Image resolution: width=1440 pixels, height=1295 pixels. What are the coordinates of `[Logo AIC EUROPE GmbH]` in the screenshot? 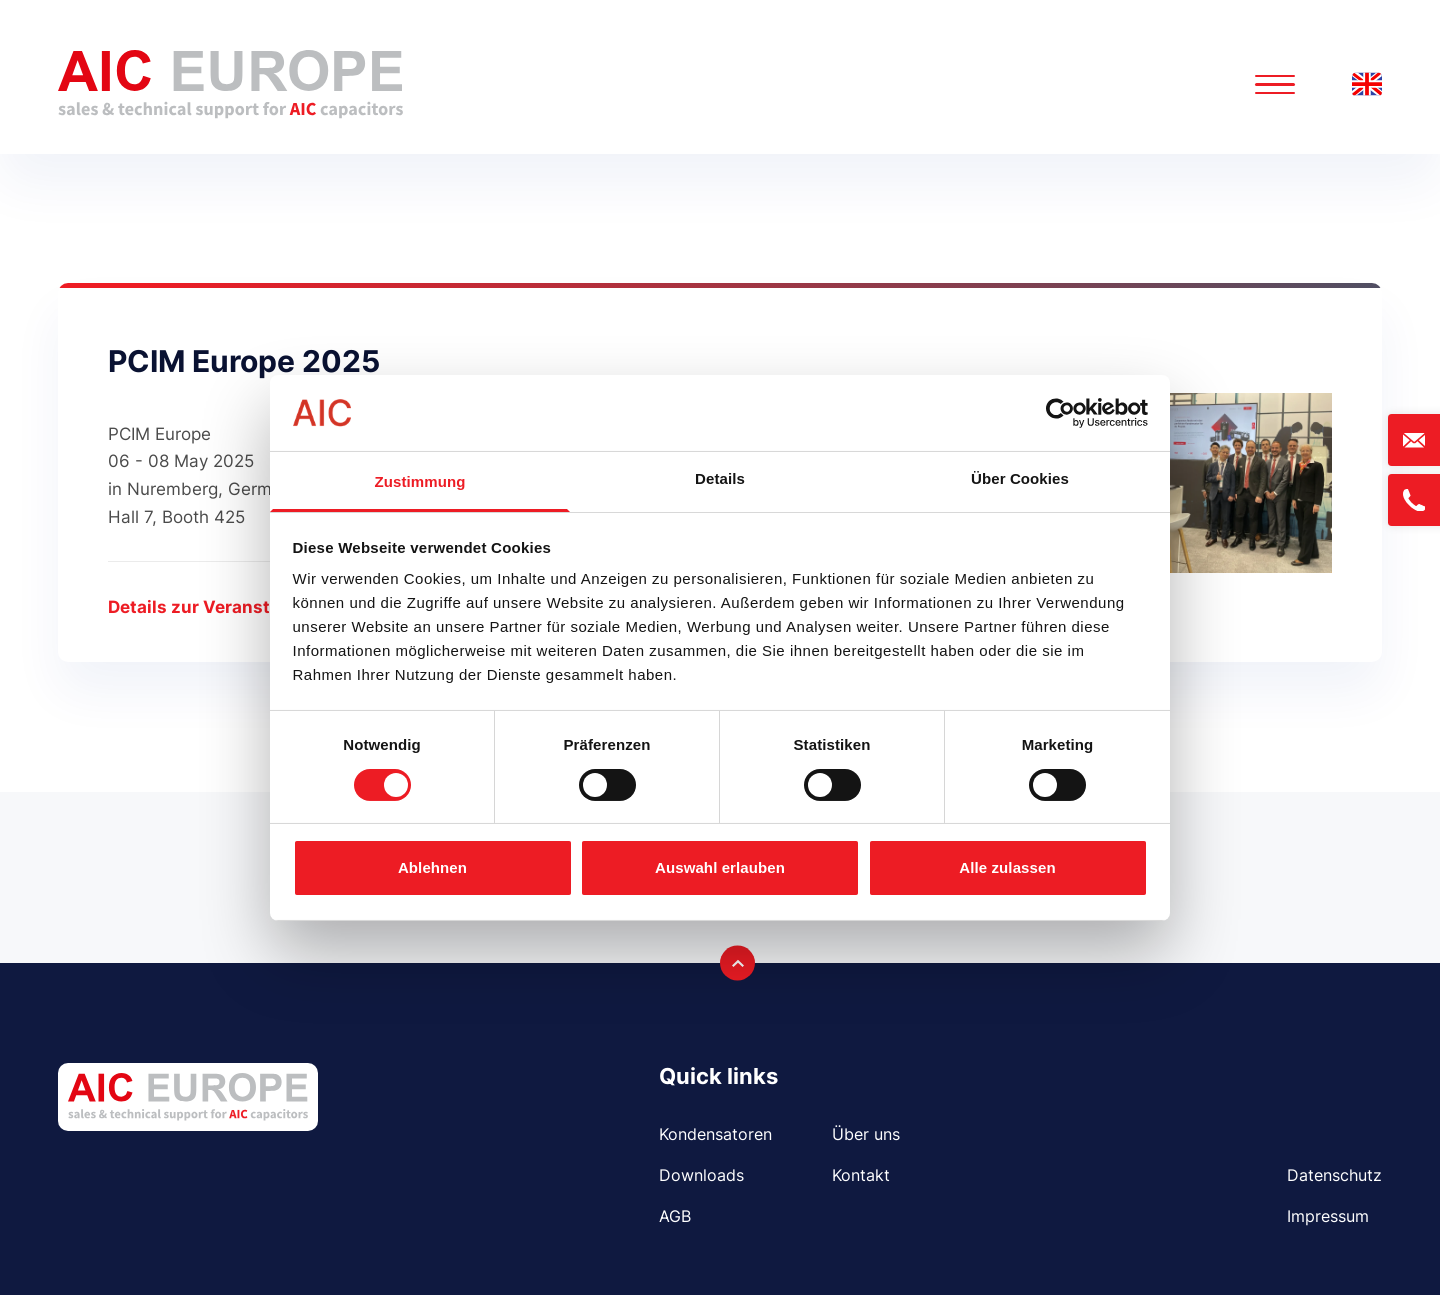 It's located at (230, 84).